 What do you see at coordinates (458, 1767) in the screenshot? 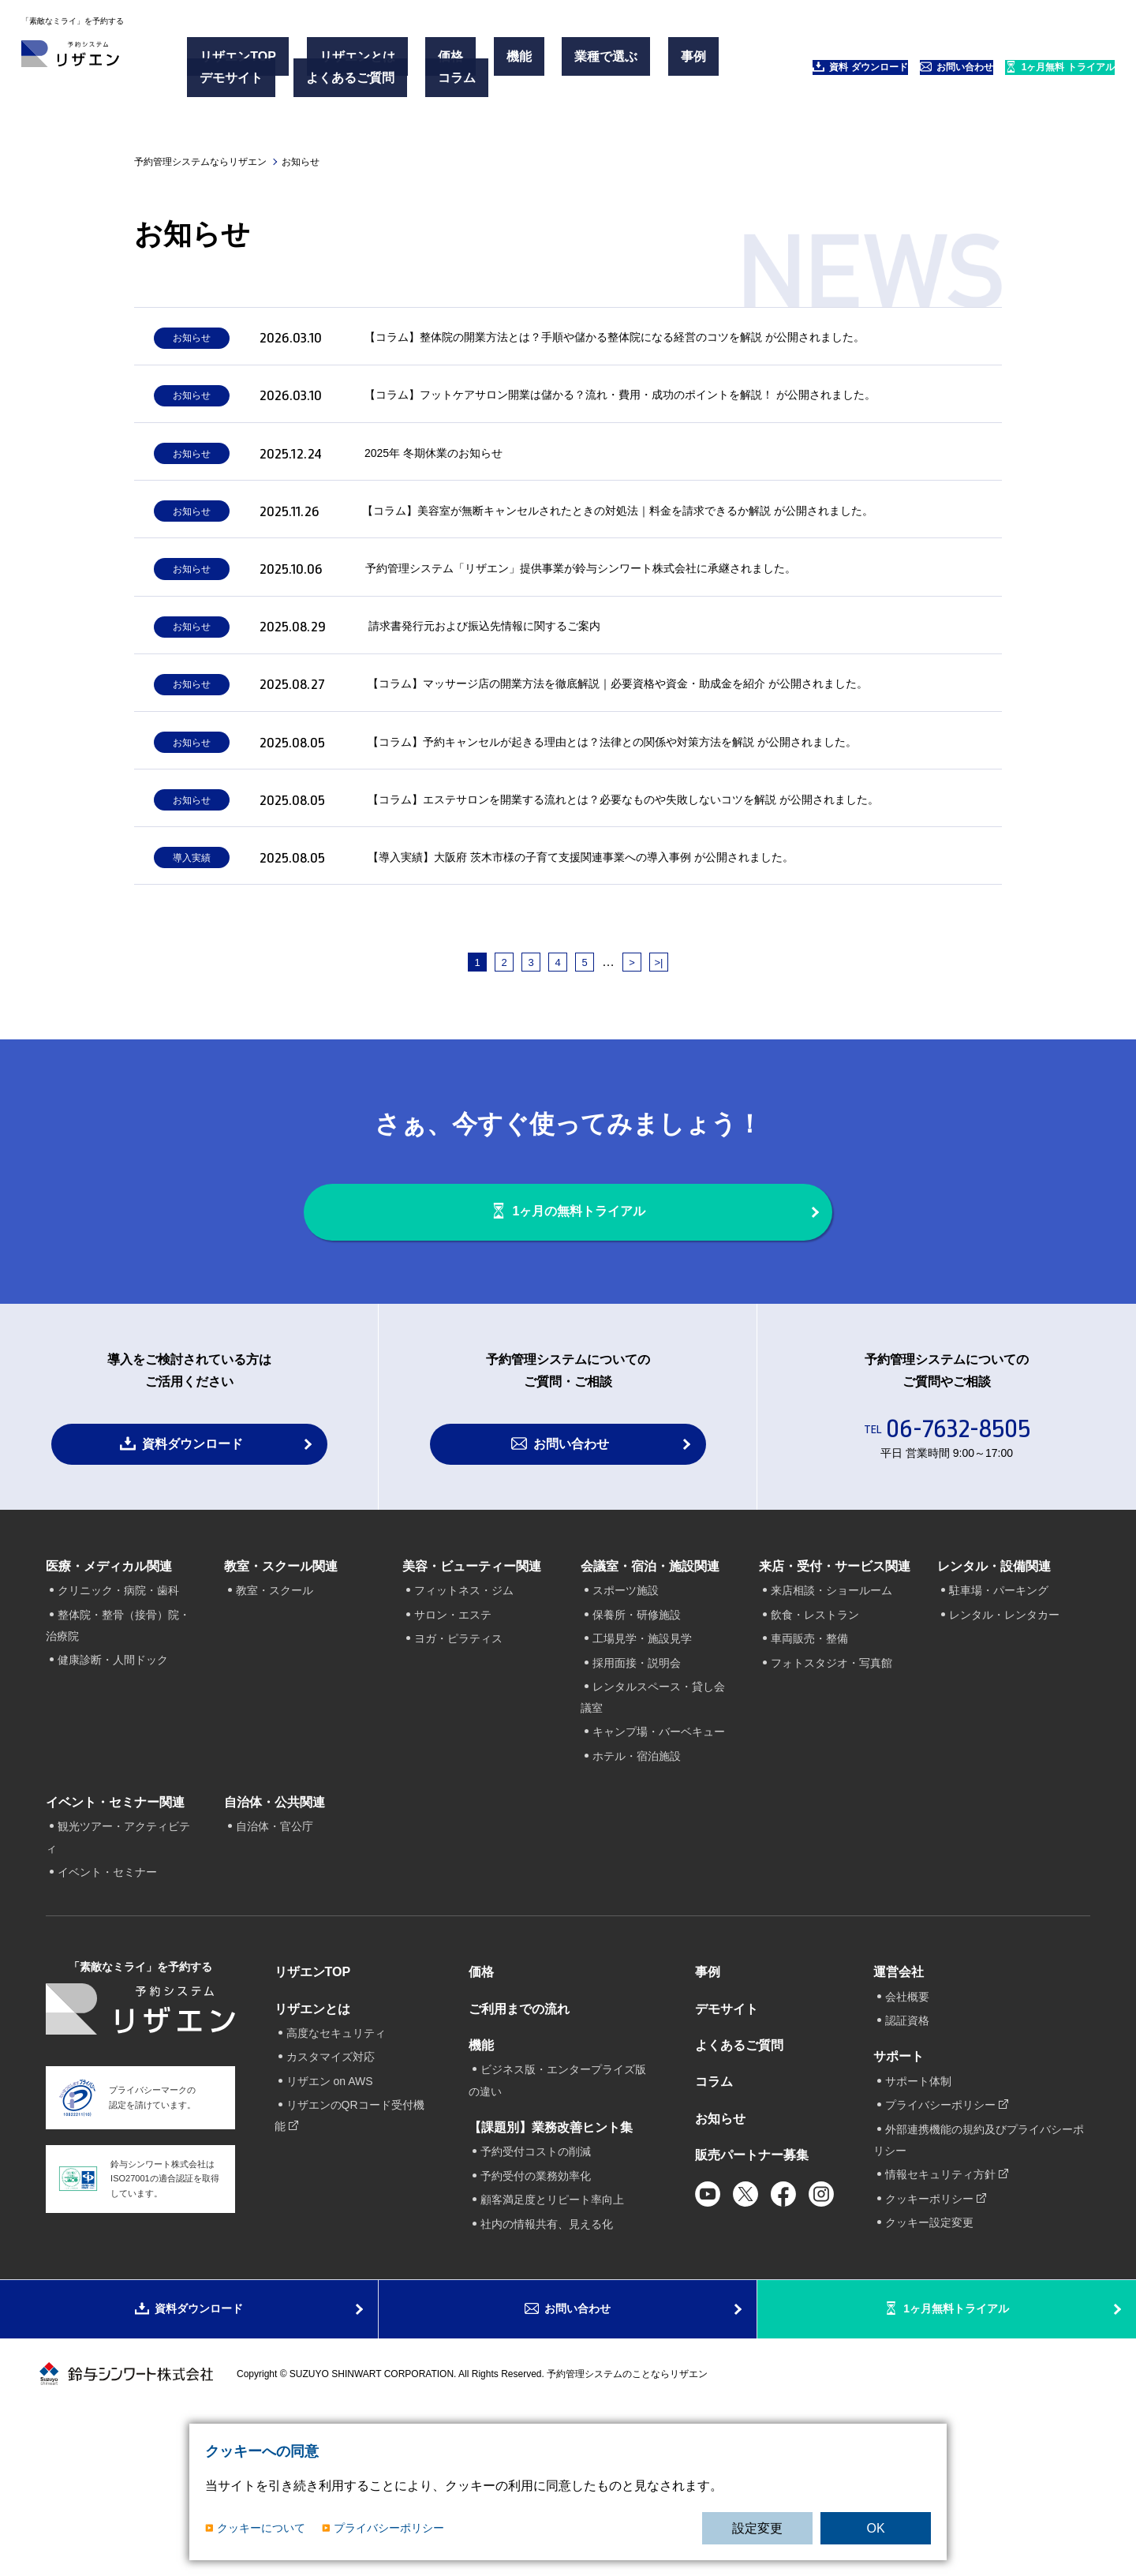
I see `ヨガ・ピラティス` at bounding box center [458, 1767].